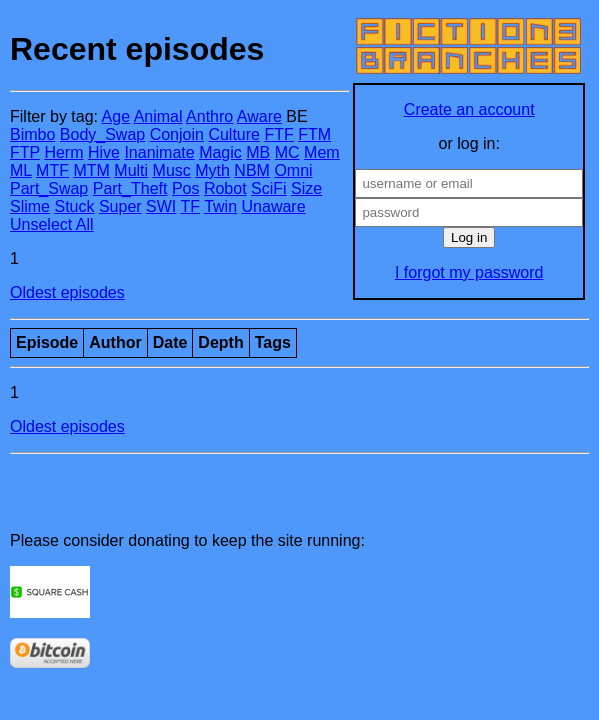  I want to click on TF, so click(190, 206).